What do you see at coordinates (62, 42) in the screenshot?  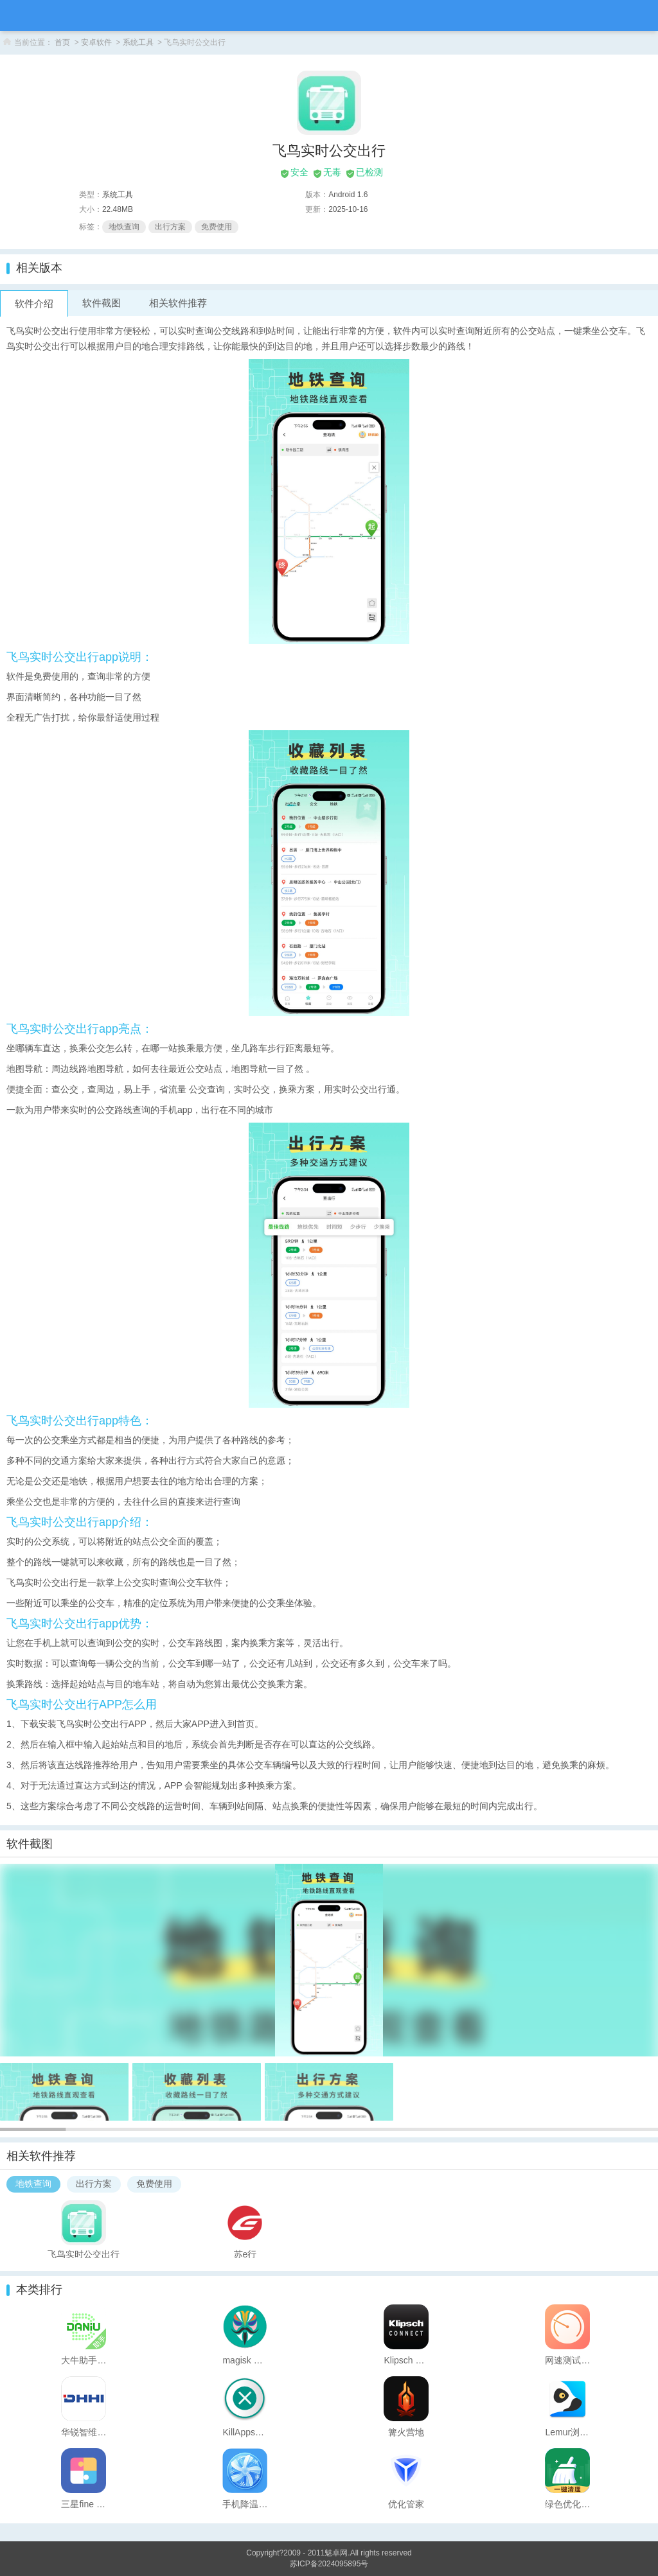 I see `首页` at bounding box center [62, 42].